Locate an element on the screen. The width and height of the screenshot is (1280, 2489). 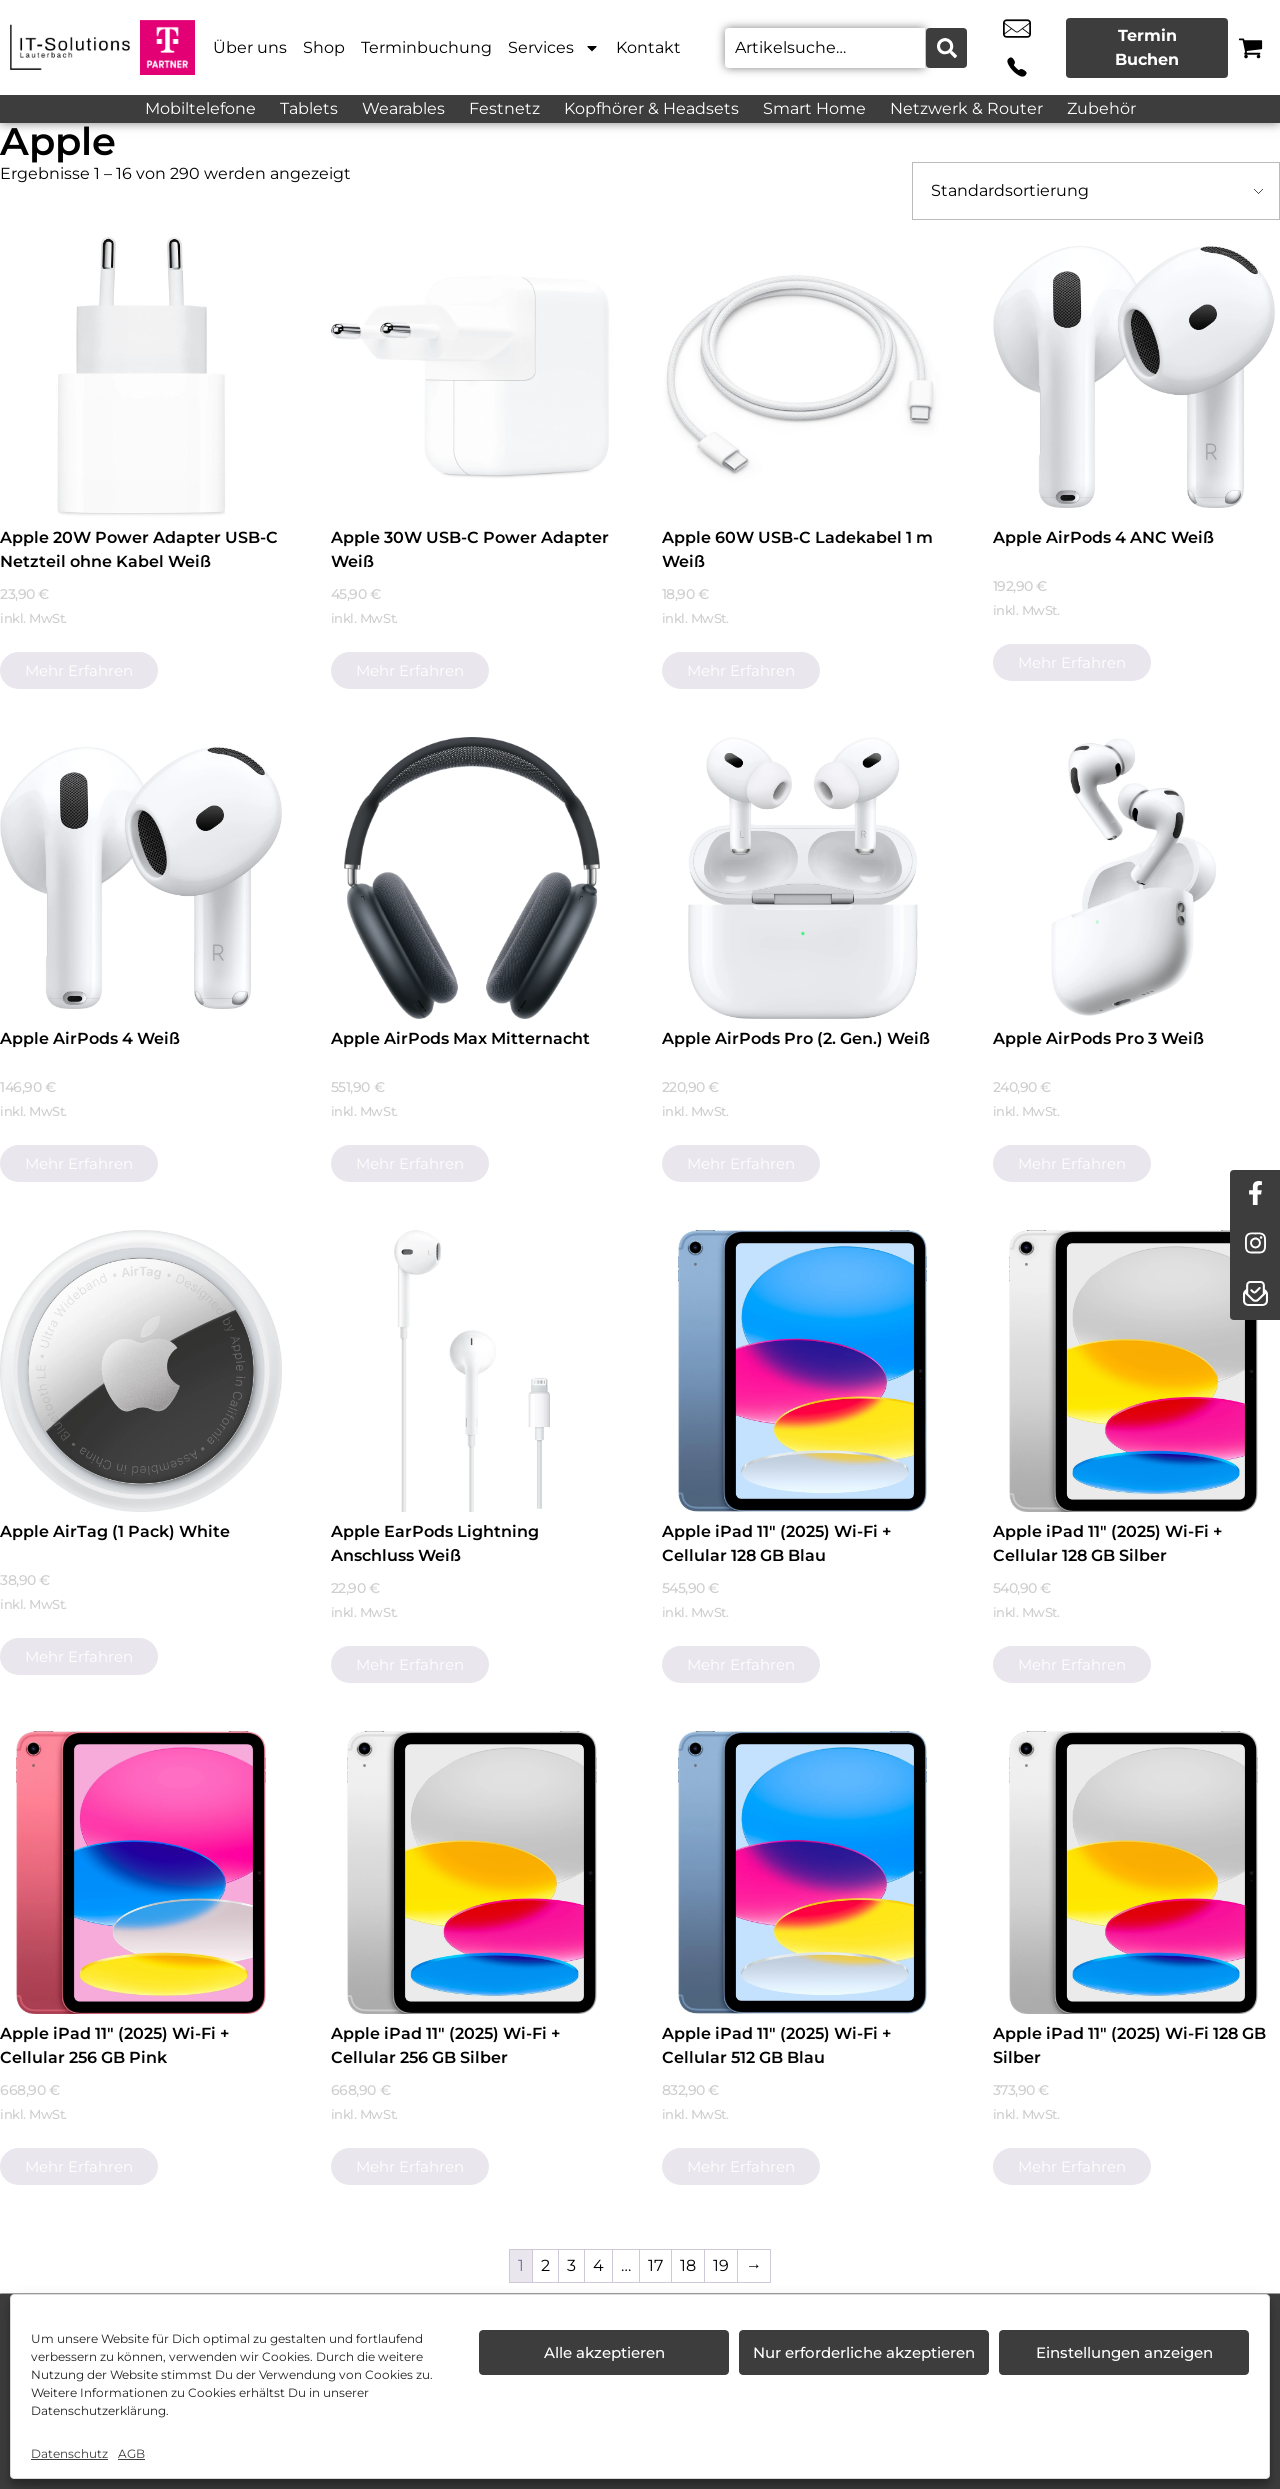
3 [Seite 3] is located at coordinates (571, 2265).